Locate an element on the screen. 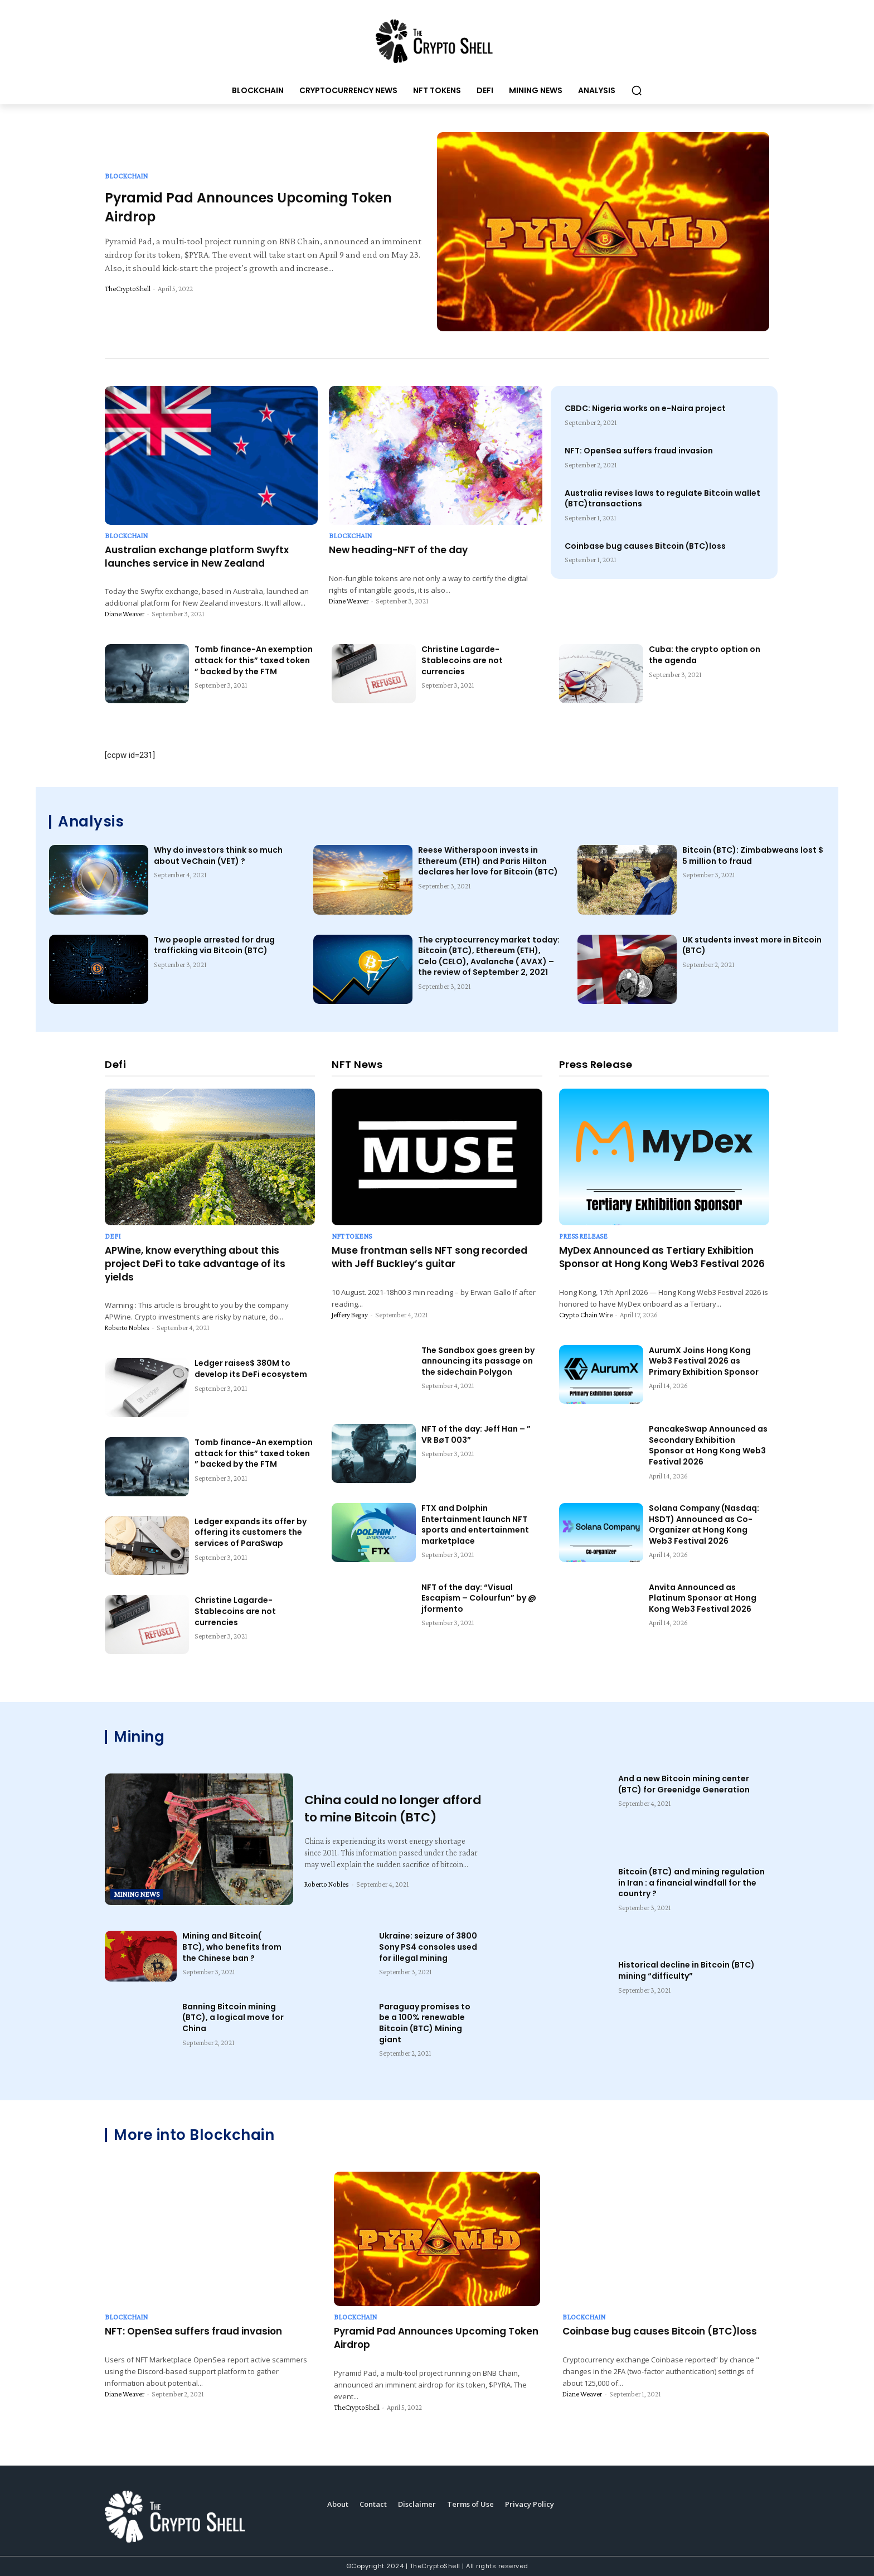  Pyramid Pad Announces Upcoming Token Airdrop is located at coordinates (436, 2337).